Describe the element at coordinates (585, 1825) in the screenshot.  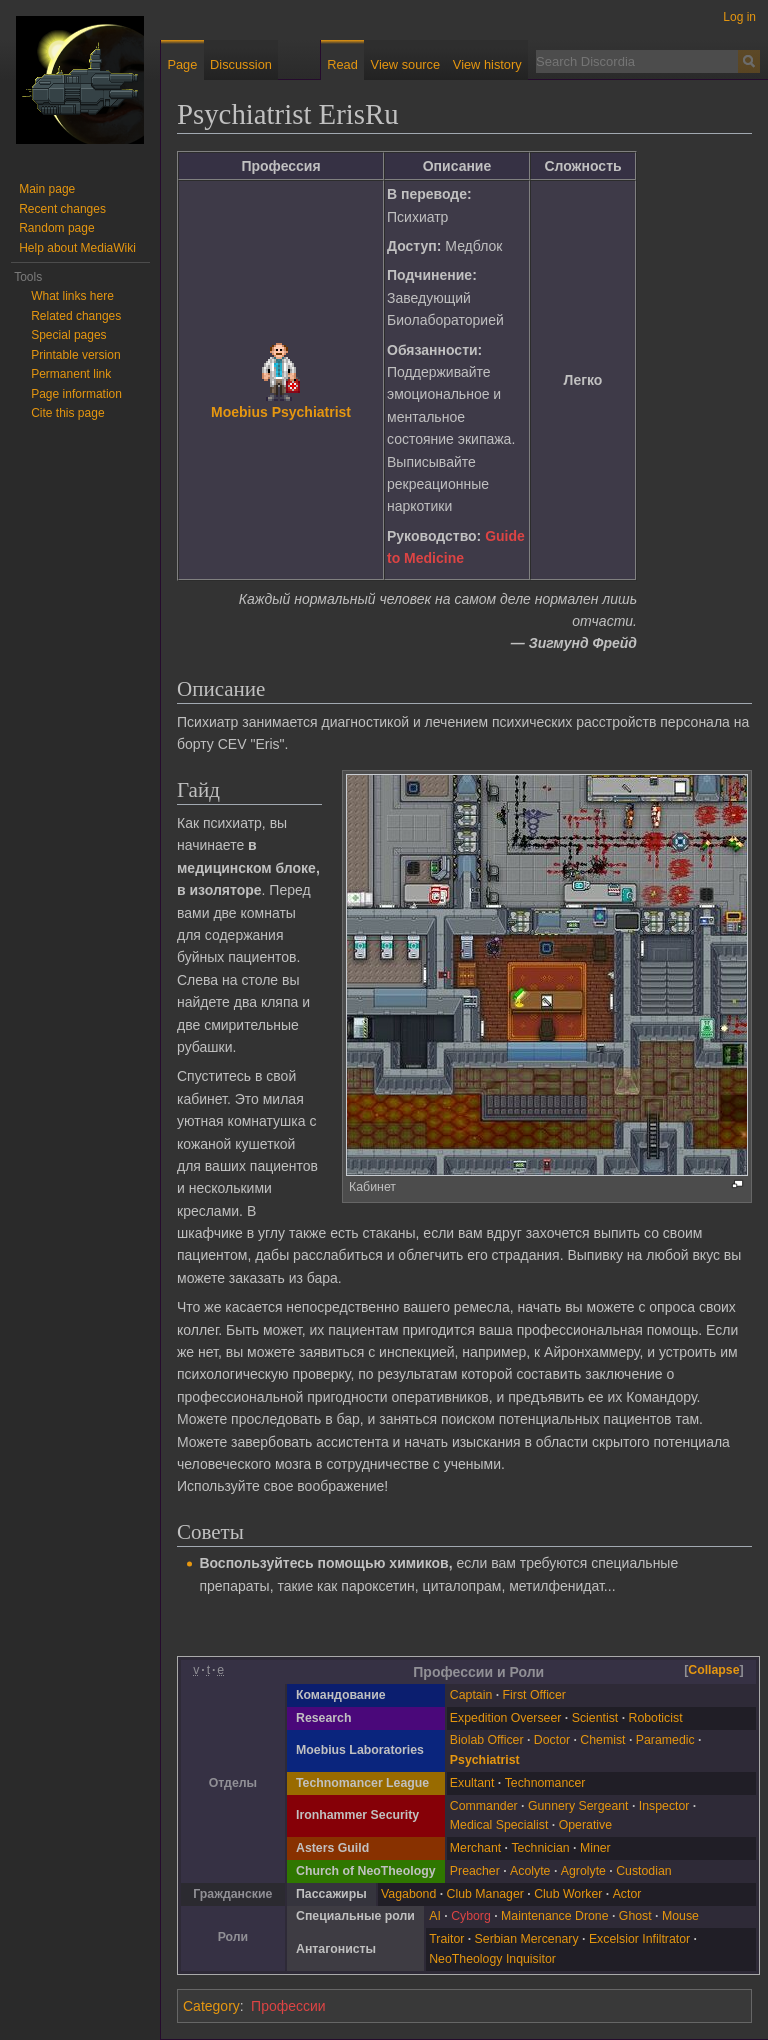
I see `Operative` at that location.